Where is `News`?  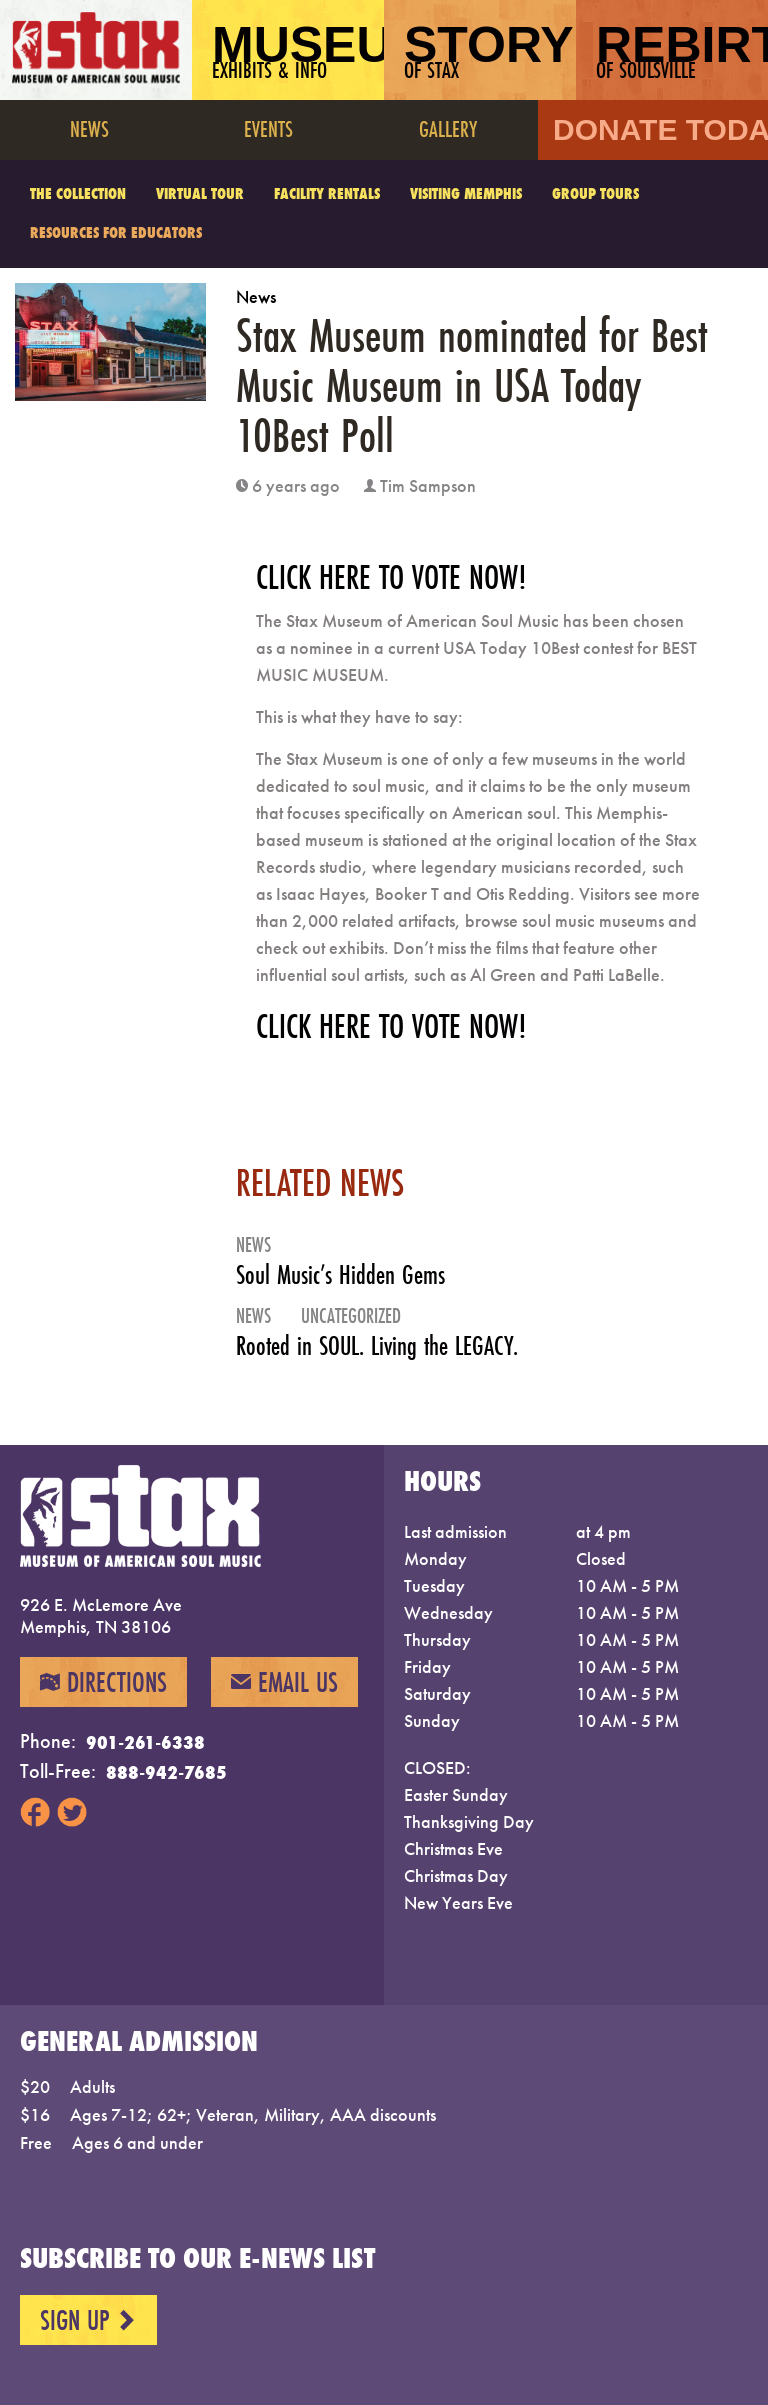
News is located at coordinates (89, 128).